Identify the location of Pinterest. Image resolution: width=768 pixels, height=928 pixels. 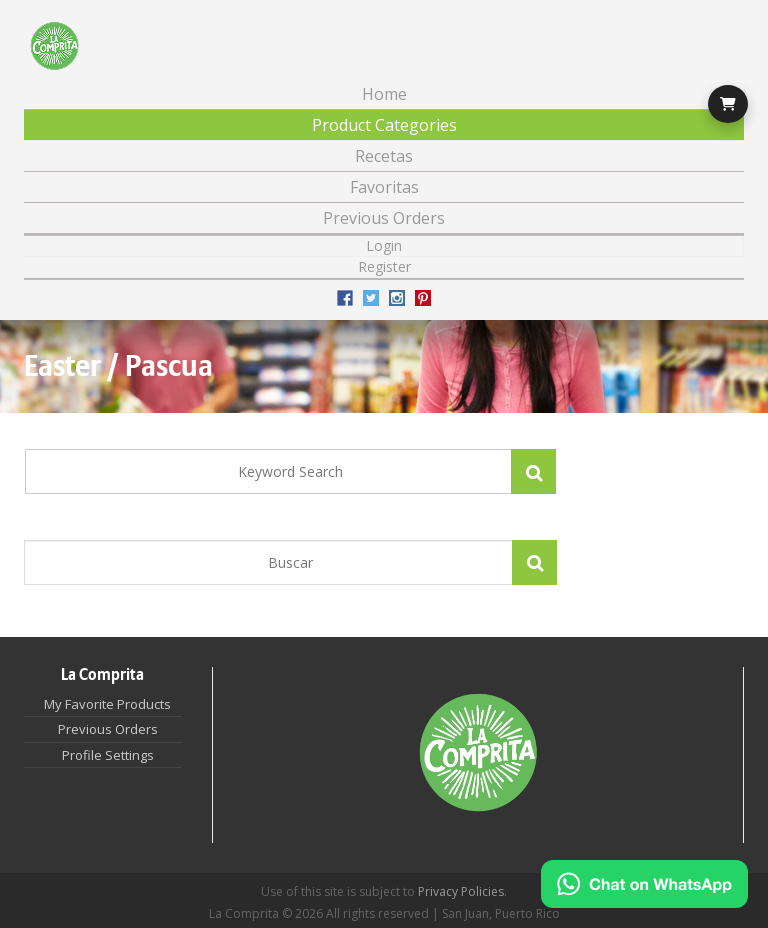
(423, 298).